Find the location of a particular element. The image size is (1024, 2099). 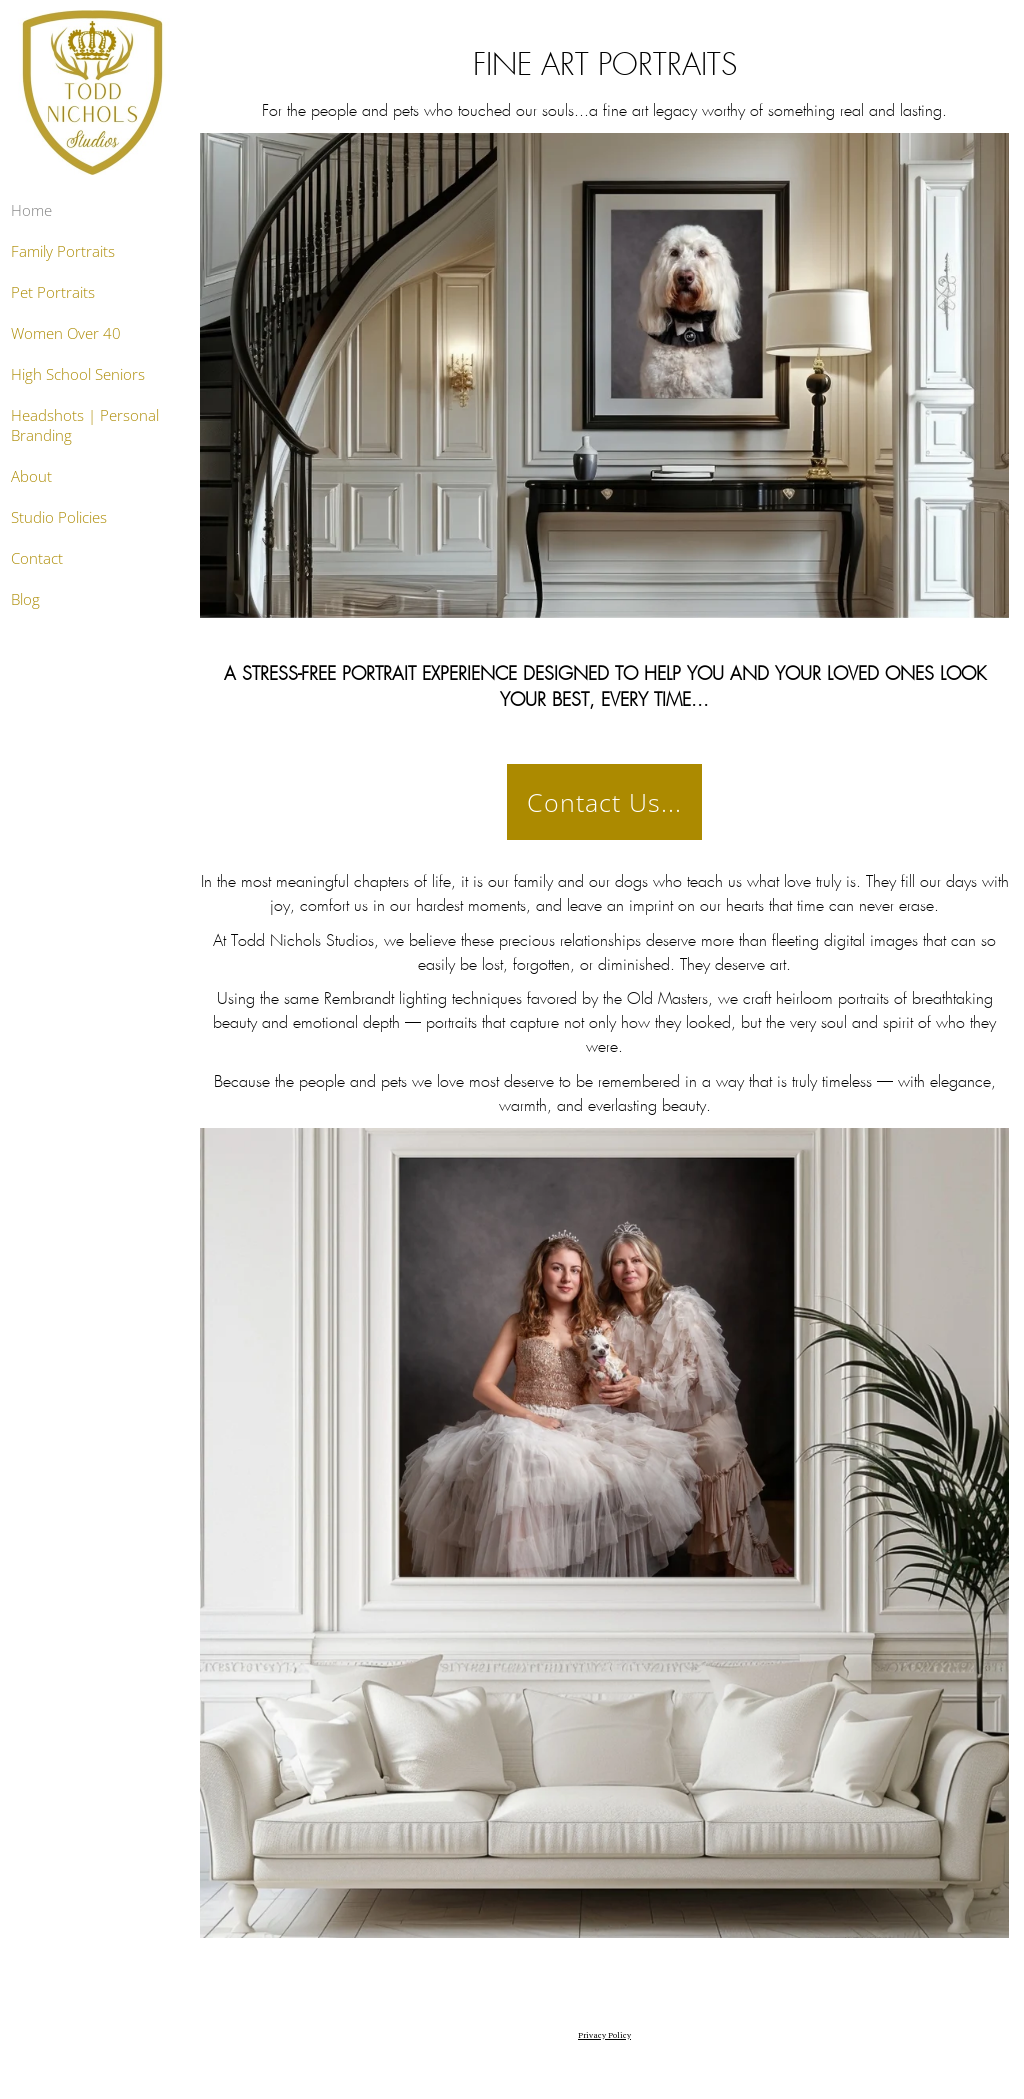

Studio Policies is located at coordinates (59, 517).